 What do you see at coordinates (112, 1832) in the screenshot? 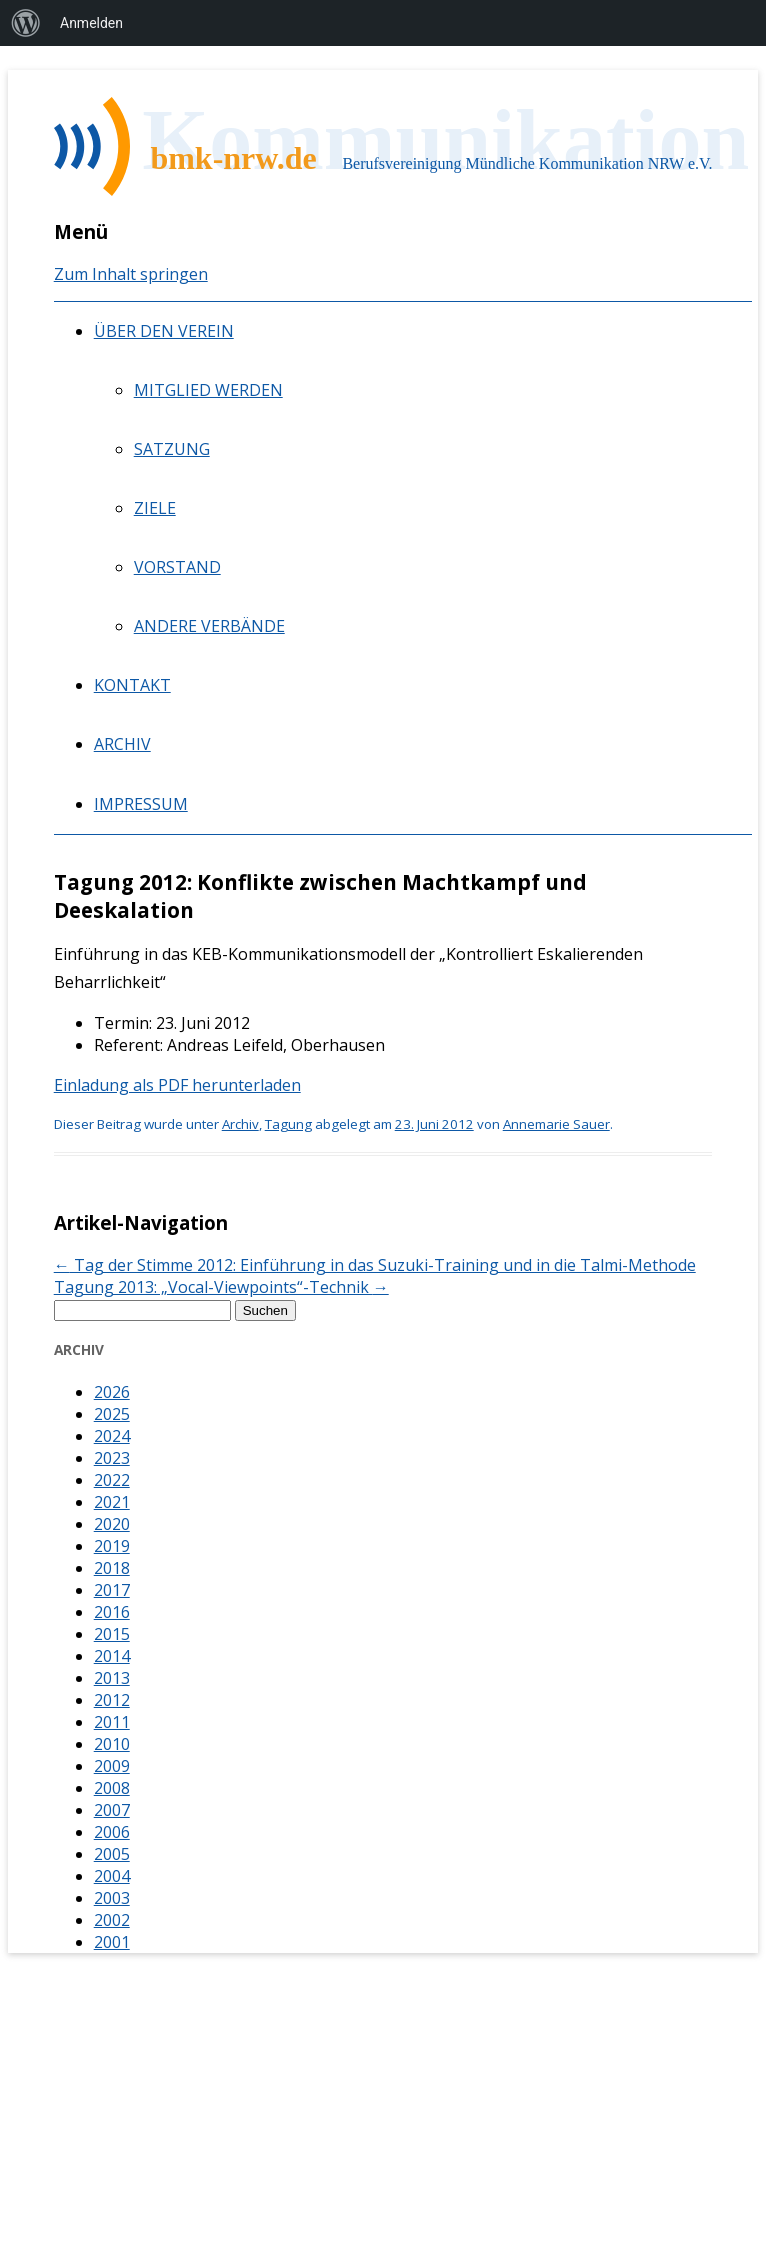
I see `2006` at bounding box center [112, 1832].